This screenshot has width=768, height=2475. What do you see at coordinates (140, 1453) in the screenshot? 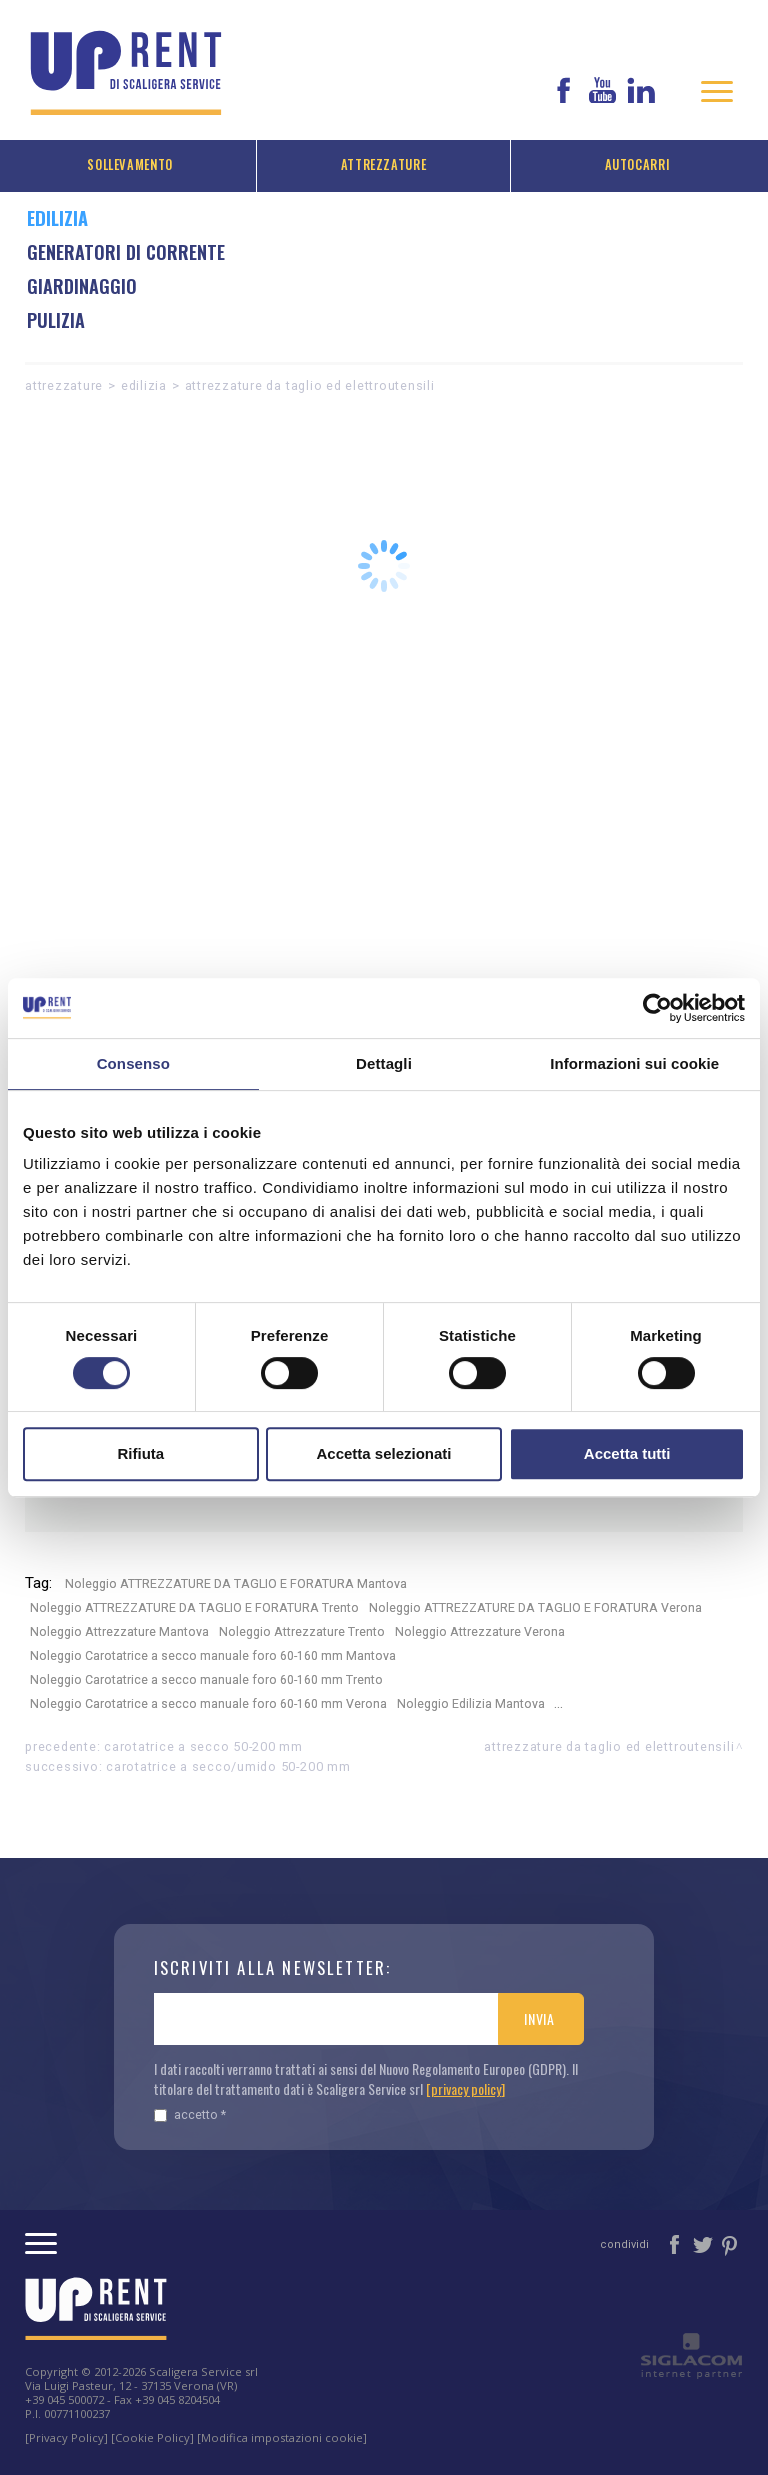
I see `Rifiuta` at bounding box center [140, 1453].